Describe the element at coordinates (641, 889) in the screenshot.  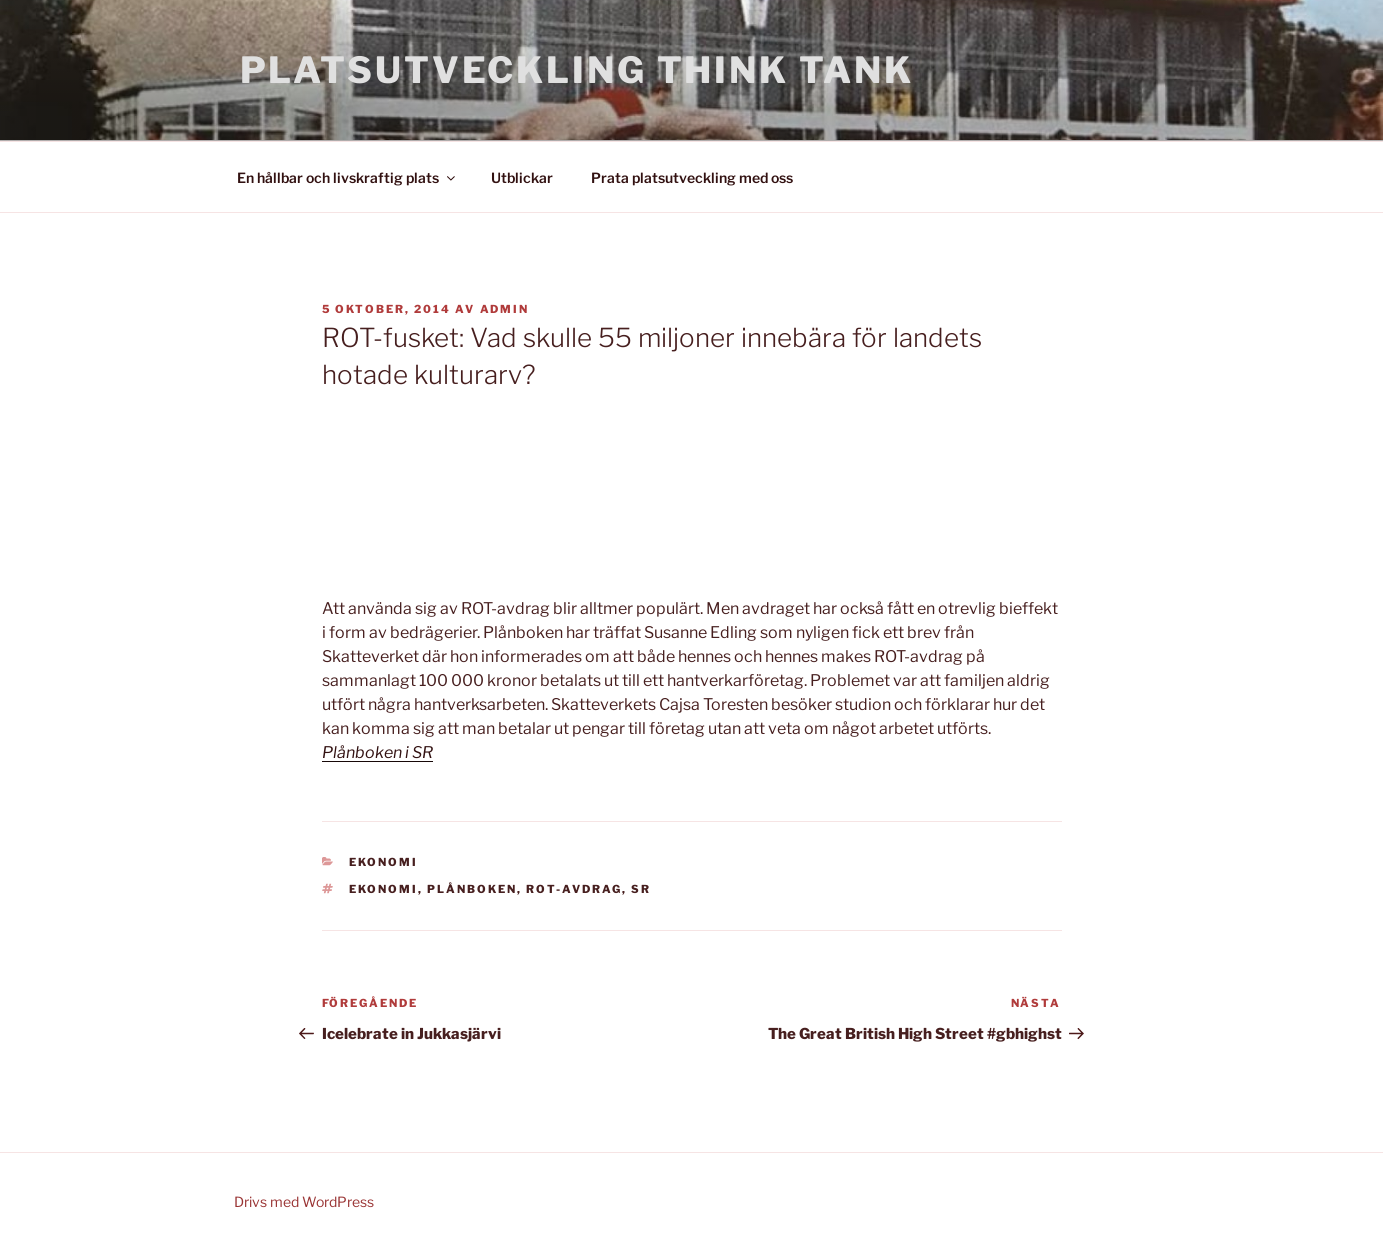
I see `SR` at that location.